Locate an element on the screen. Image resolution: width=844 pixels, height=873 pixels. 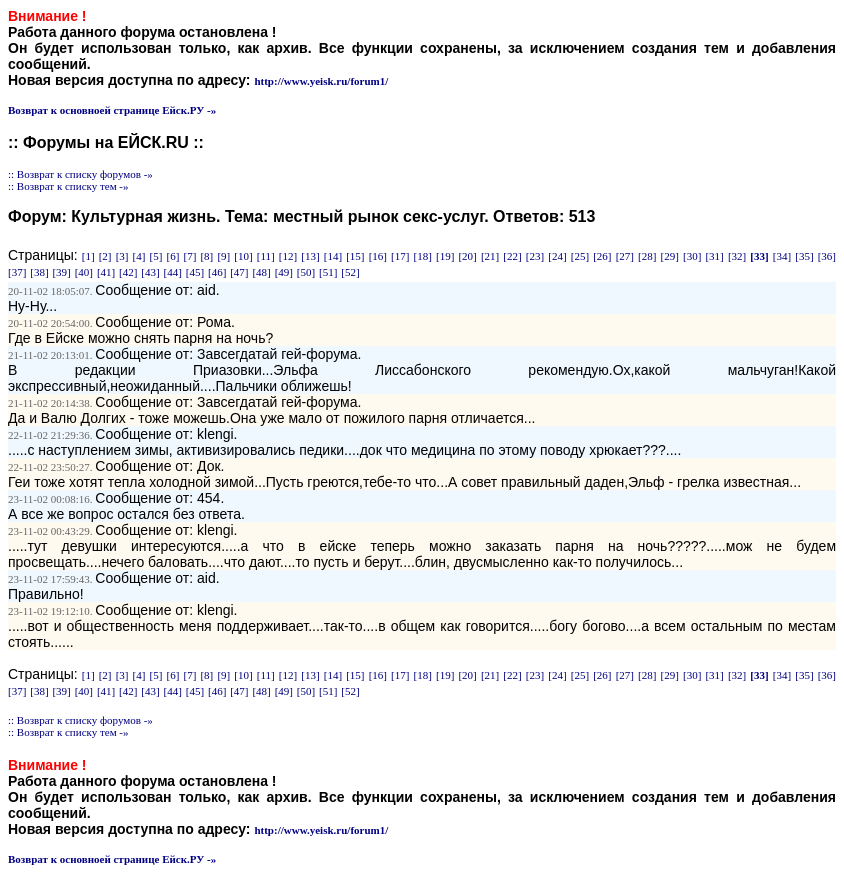
[8] is located at coordinates (206, 256).